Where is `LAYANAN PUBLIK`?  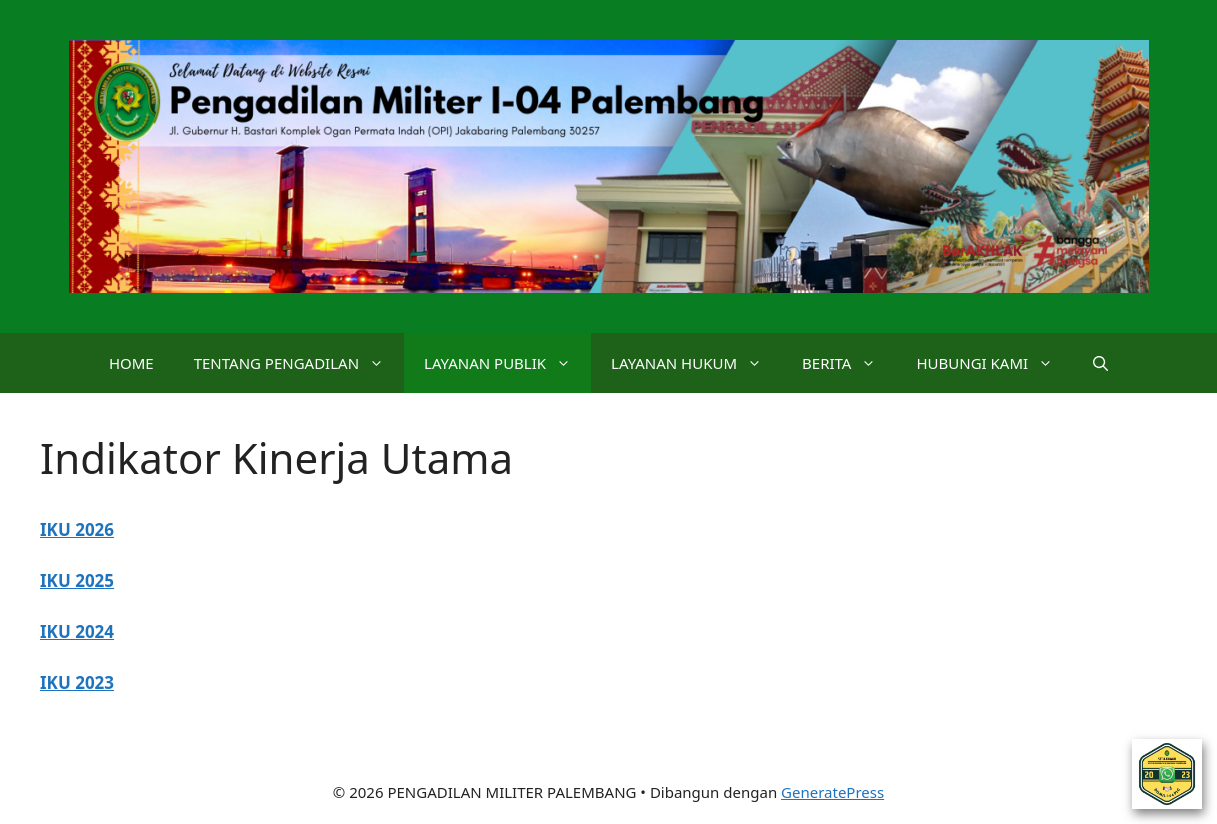
LAYANAN PUBLIK is located at coordinates (507, 363).